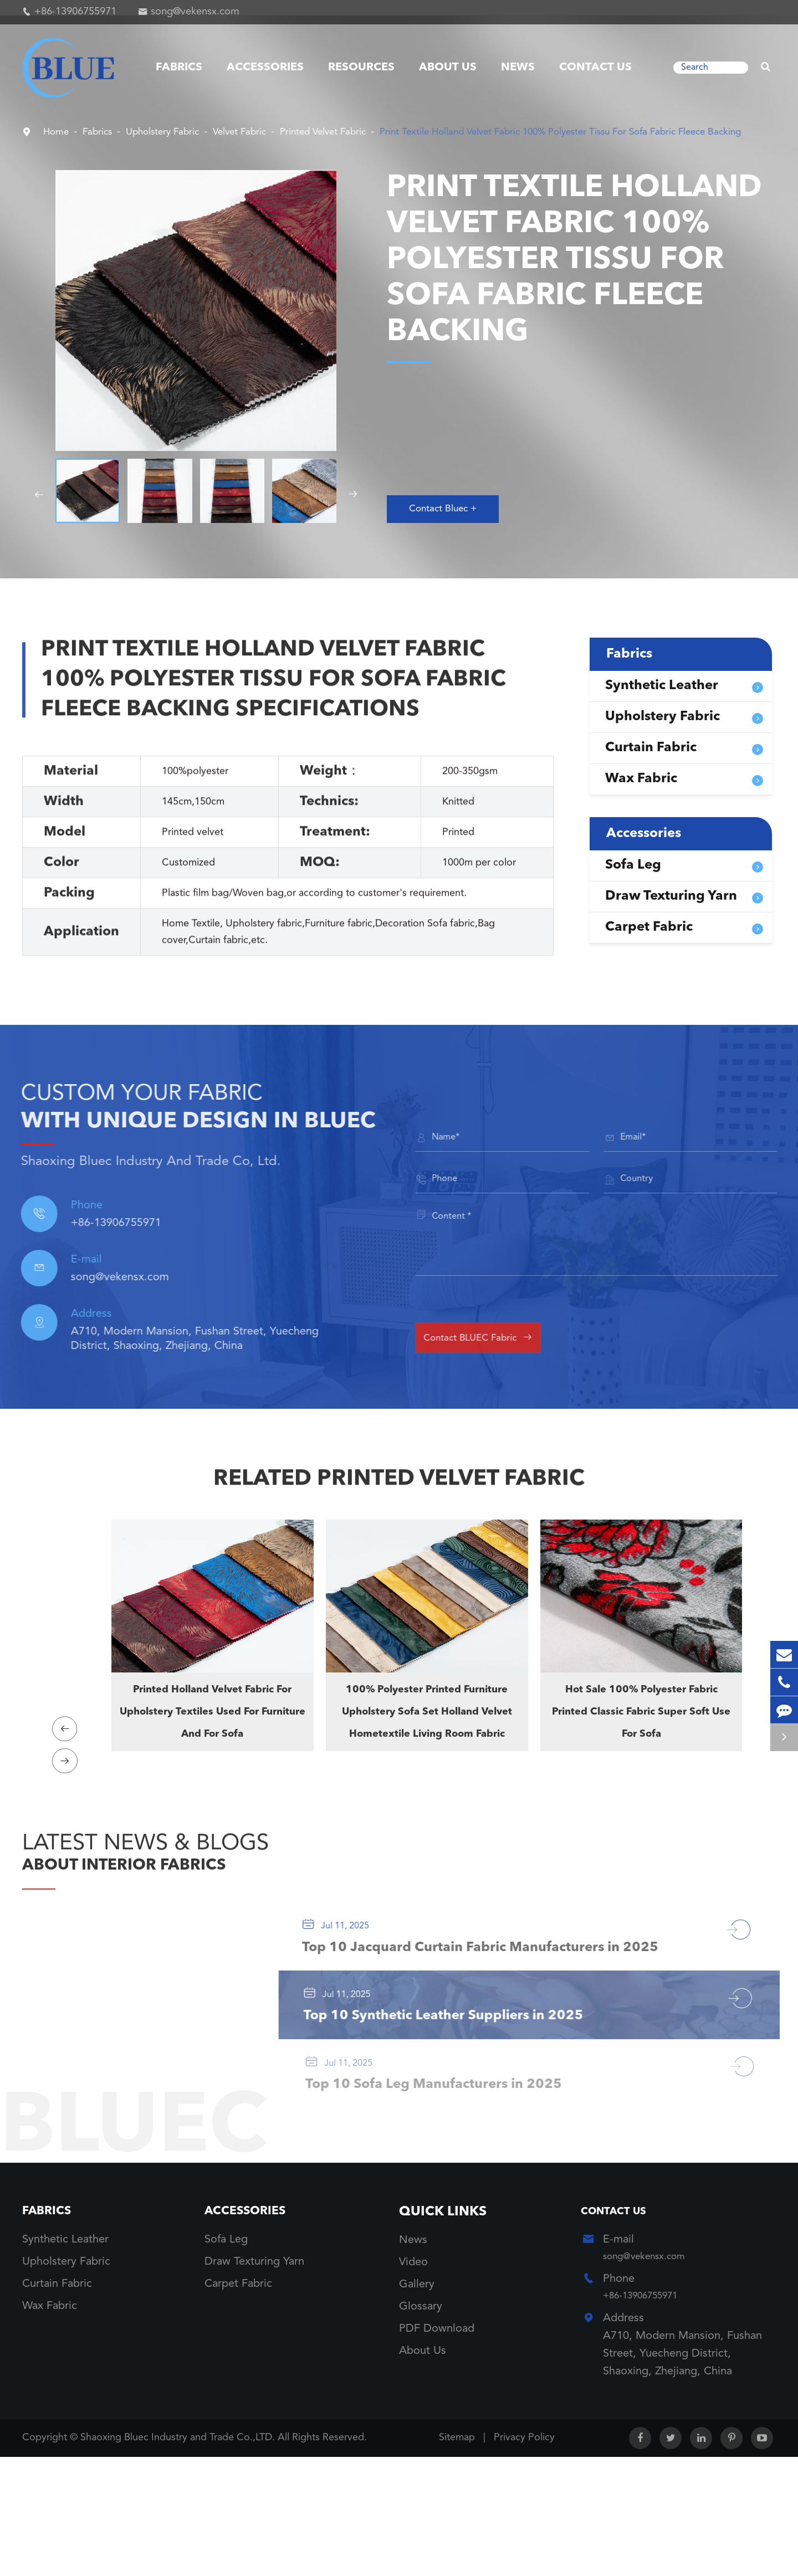 The width and height of the screenshot is (798, 2576). I want to click on song@vekensx.com, so click(195, 12).